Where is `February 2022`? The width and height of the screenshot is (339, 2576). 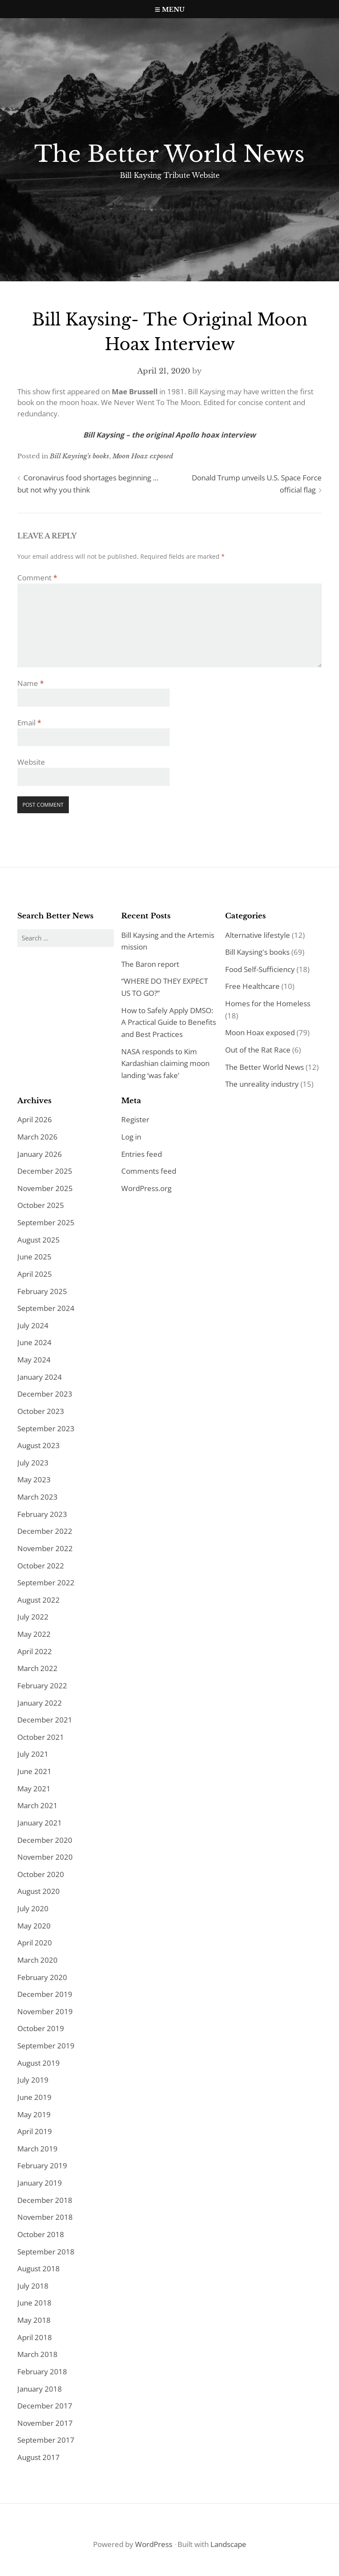 February 2022 is located at coordinates (42, 1685).